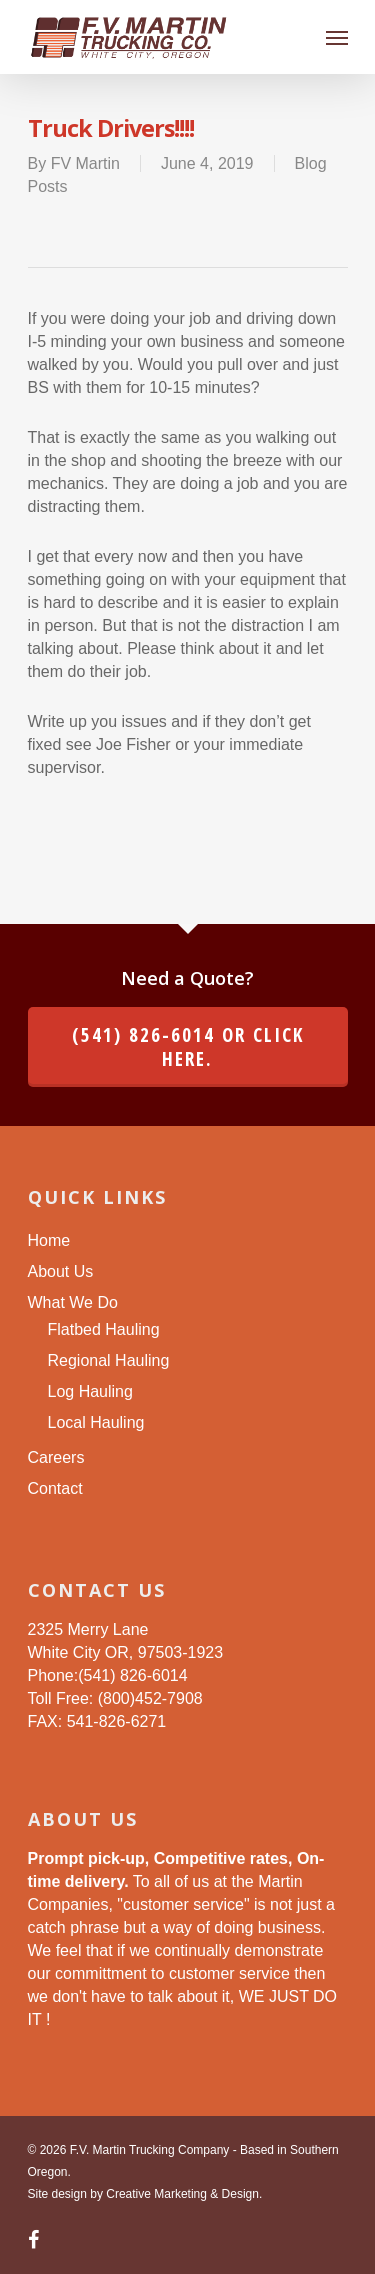 The width and height of the screenshot is (375, 2274). I want to click on (541) 826-6014 or click here., so click(188, 1047).